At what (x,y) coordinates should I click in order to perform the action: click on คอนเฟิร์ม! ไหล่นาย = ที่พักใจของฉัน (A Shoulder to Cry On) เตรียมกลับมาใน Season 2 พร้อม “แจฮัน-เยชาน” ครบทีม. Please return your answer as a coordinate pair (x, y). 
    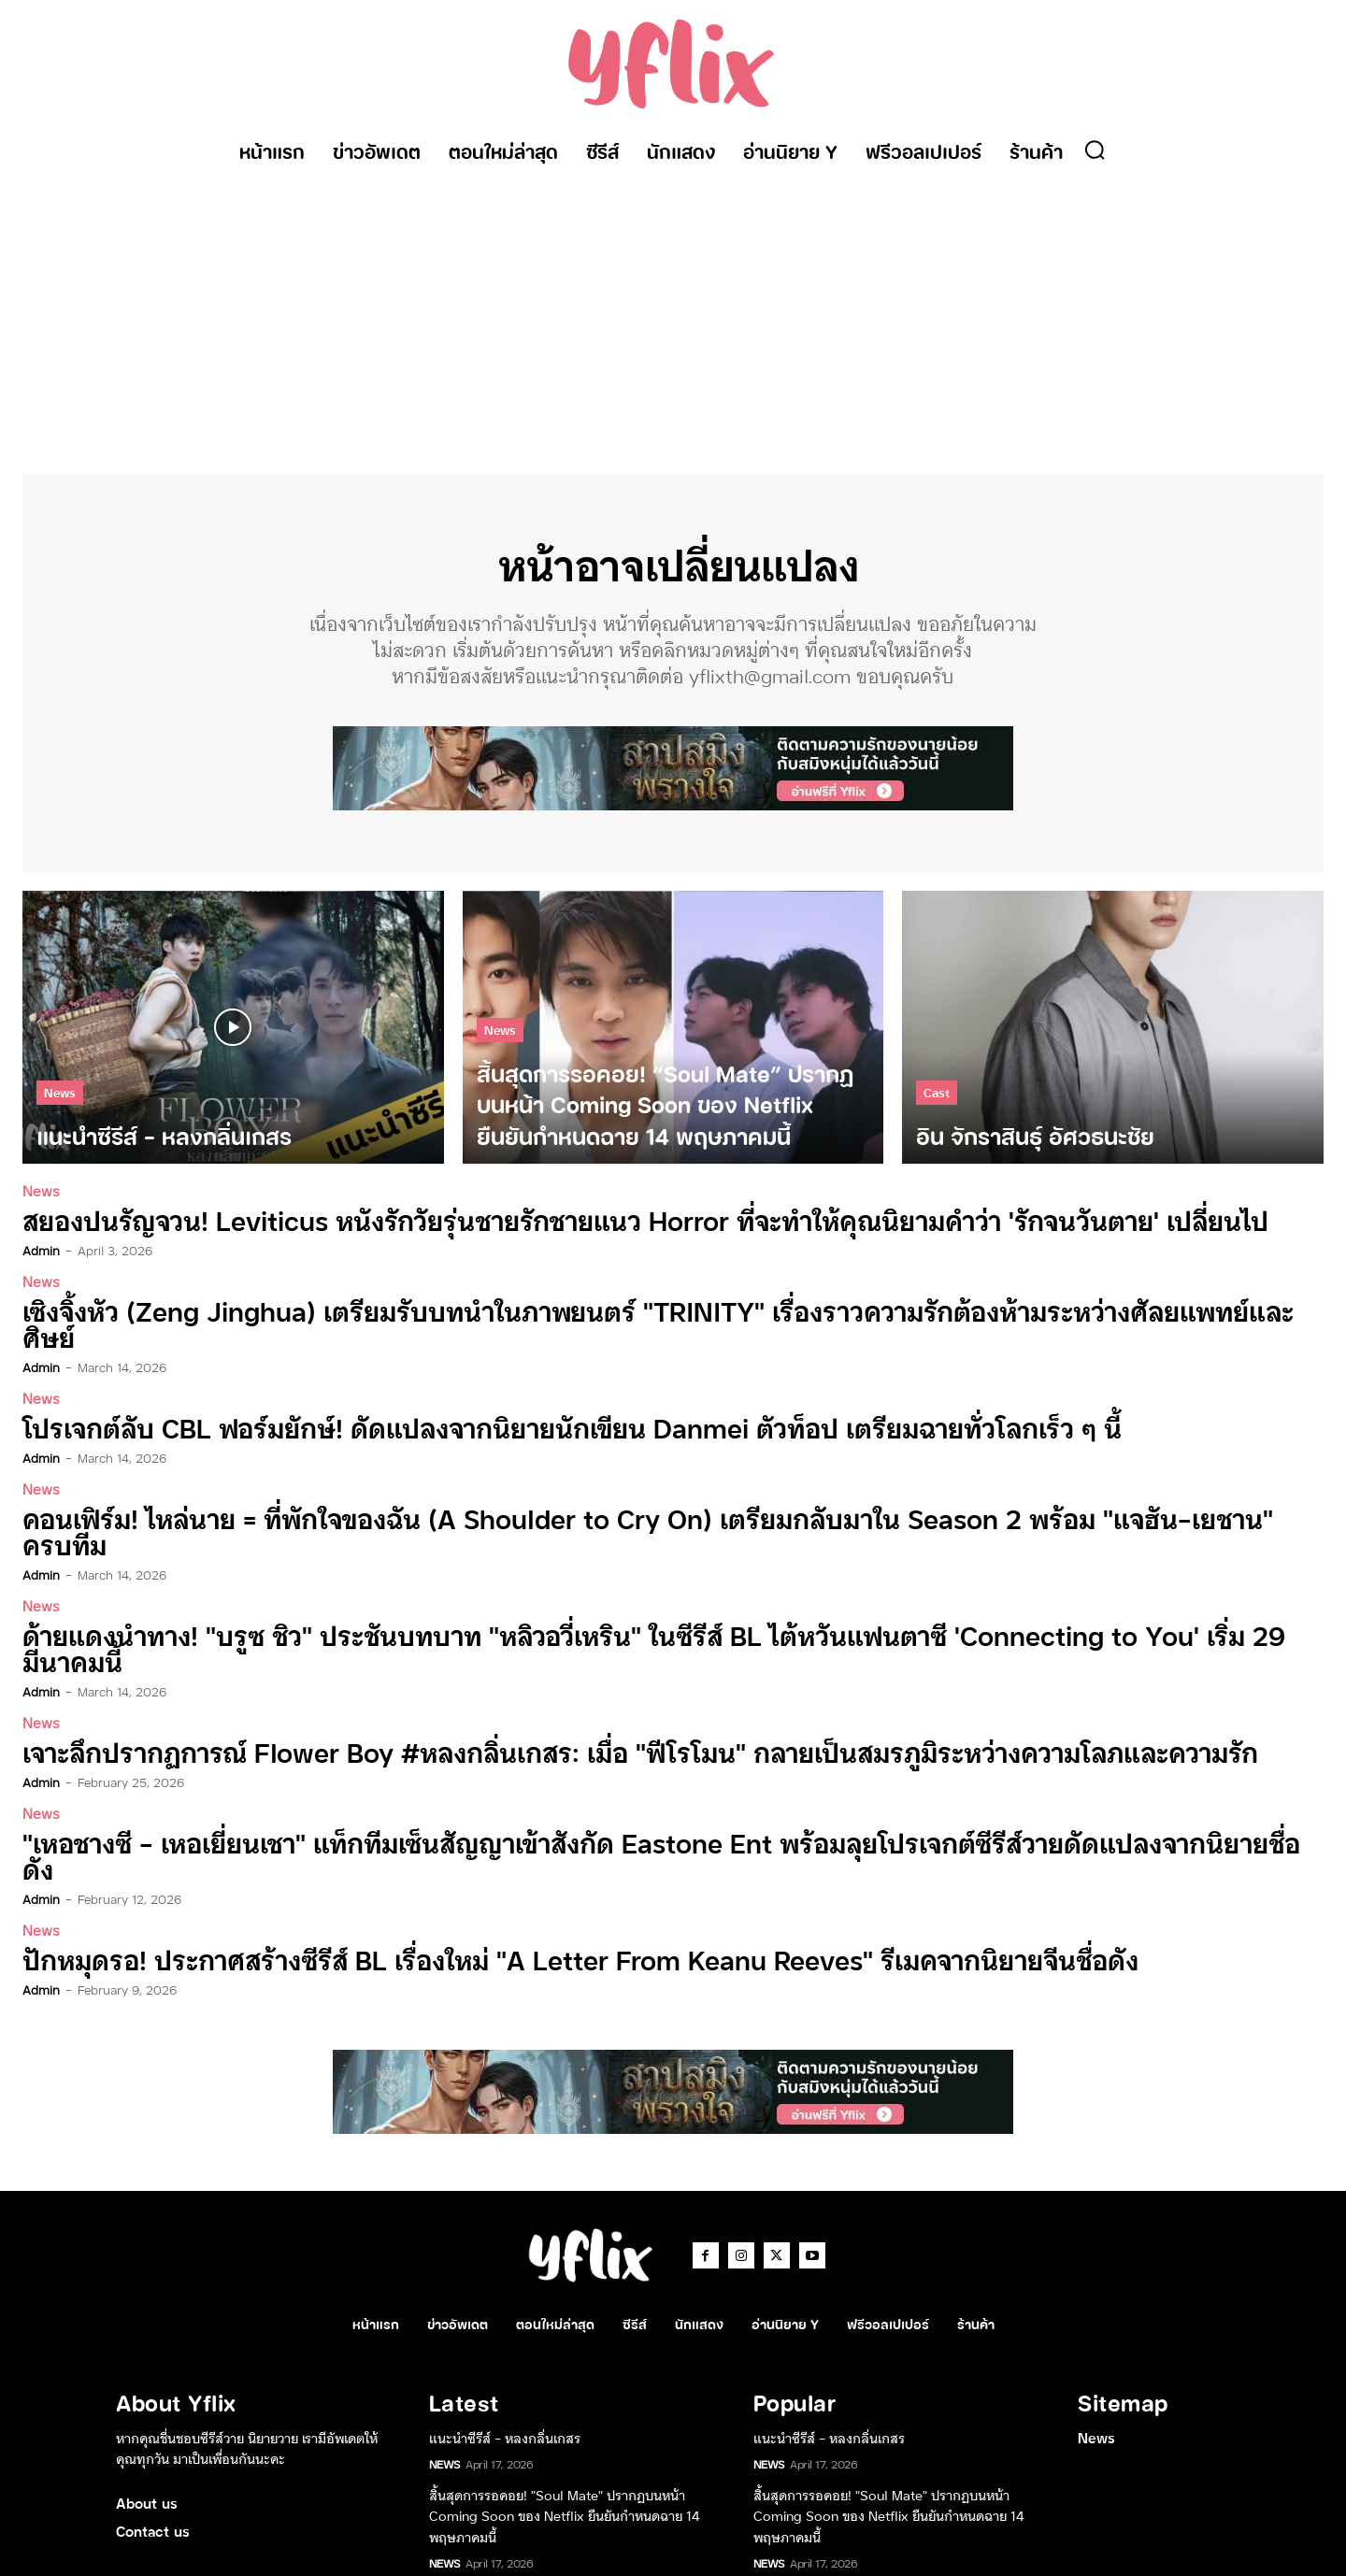
    Looking at the image, I should click on (599, 1489).